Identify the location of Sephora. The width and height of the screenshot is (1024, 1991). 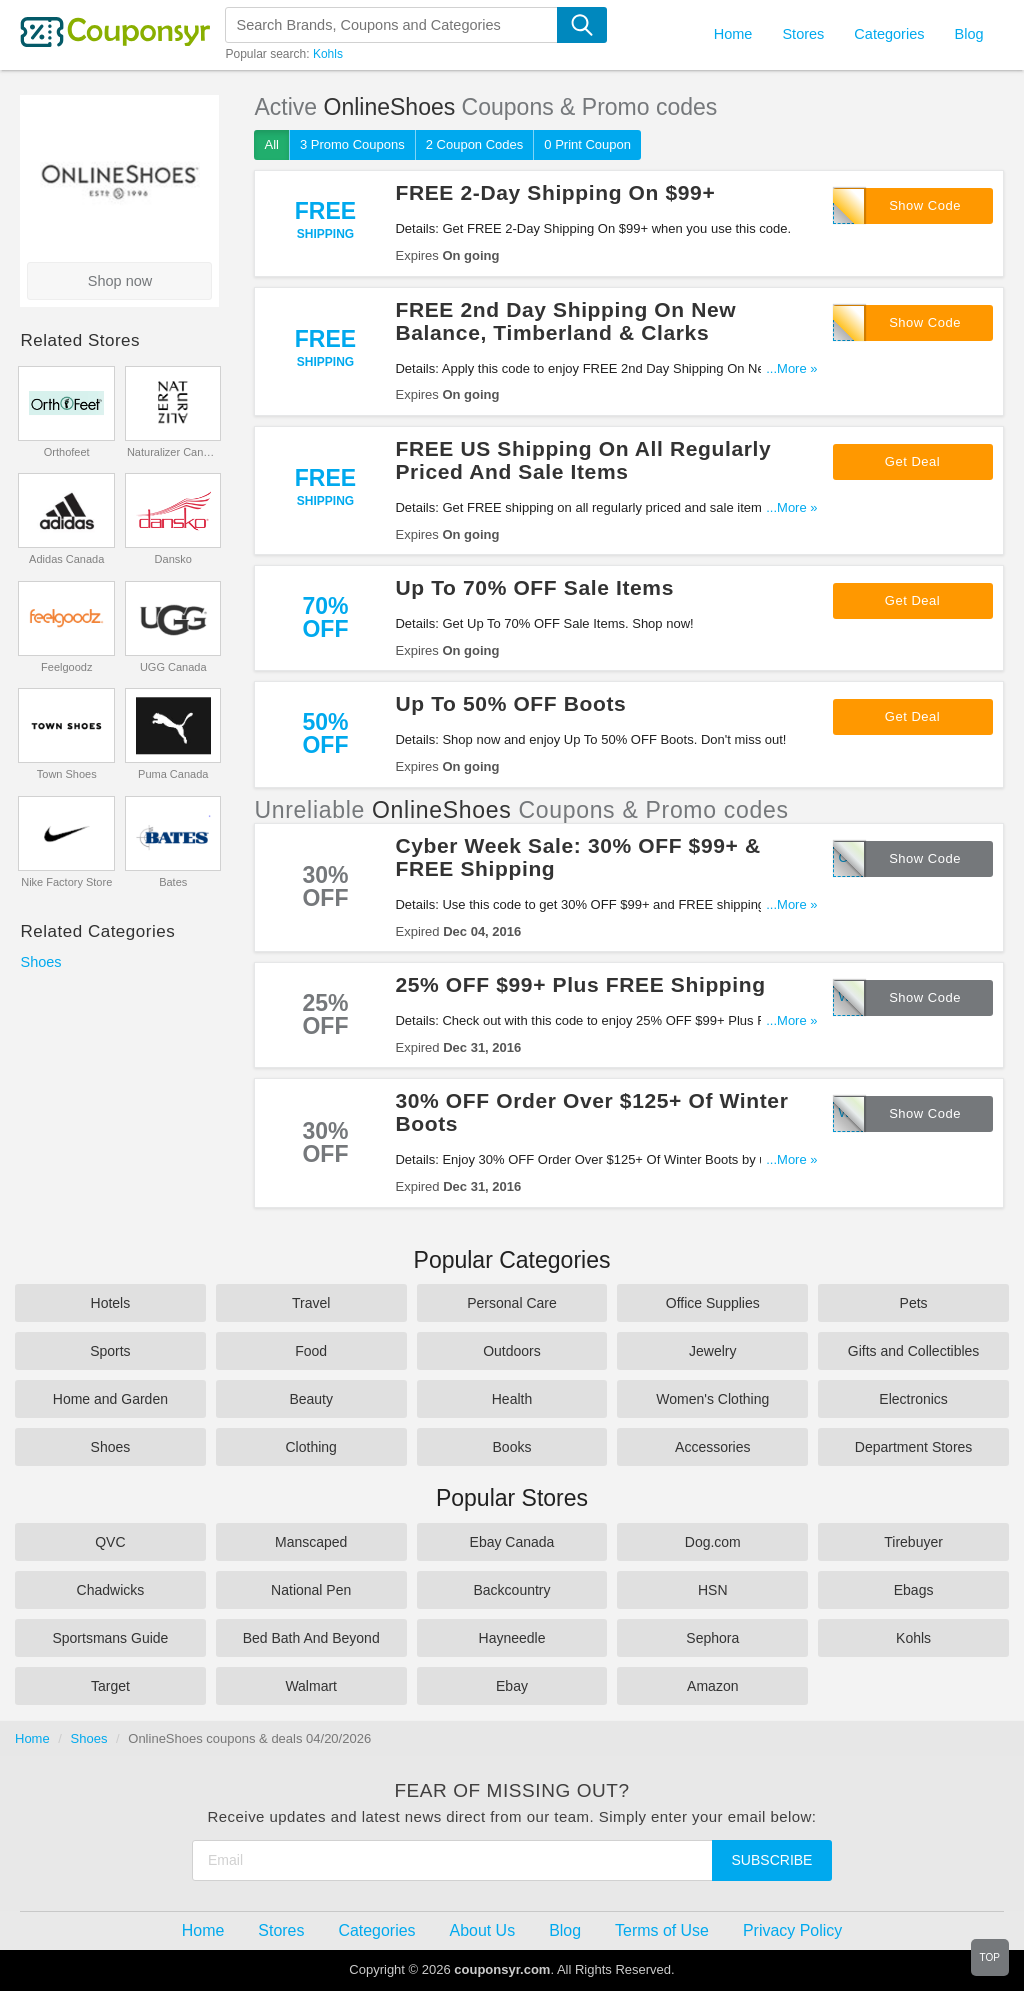
(712, 1638).